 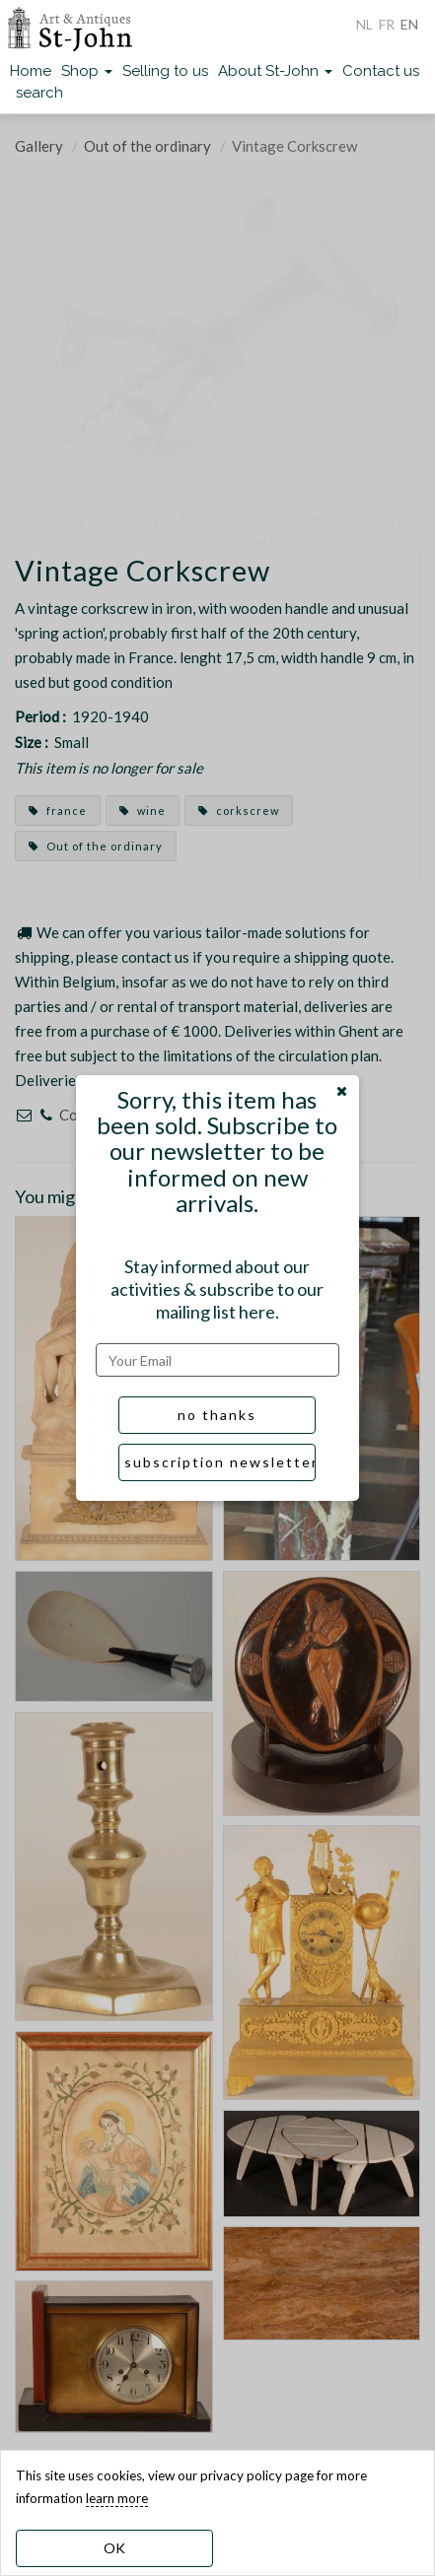 I want to click on Shop [button], so click(x=86, y=71).